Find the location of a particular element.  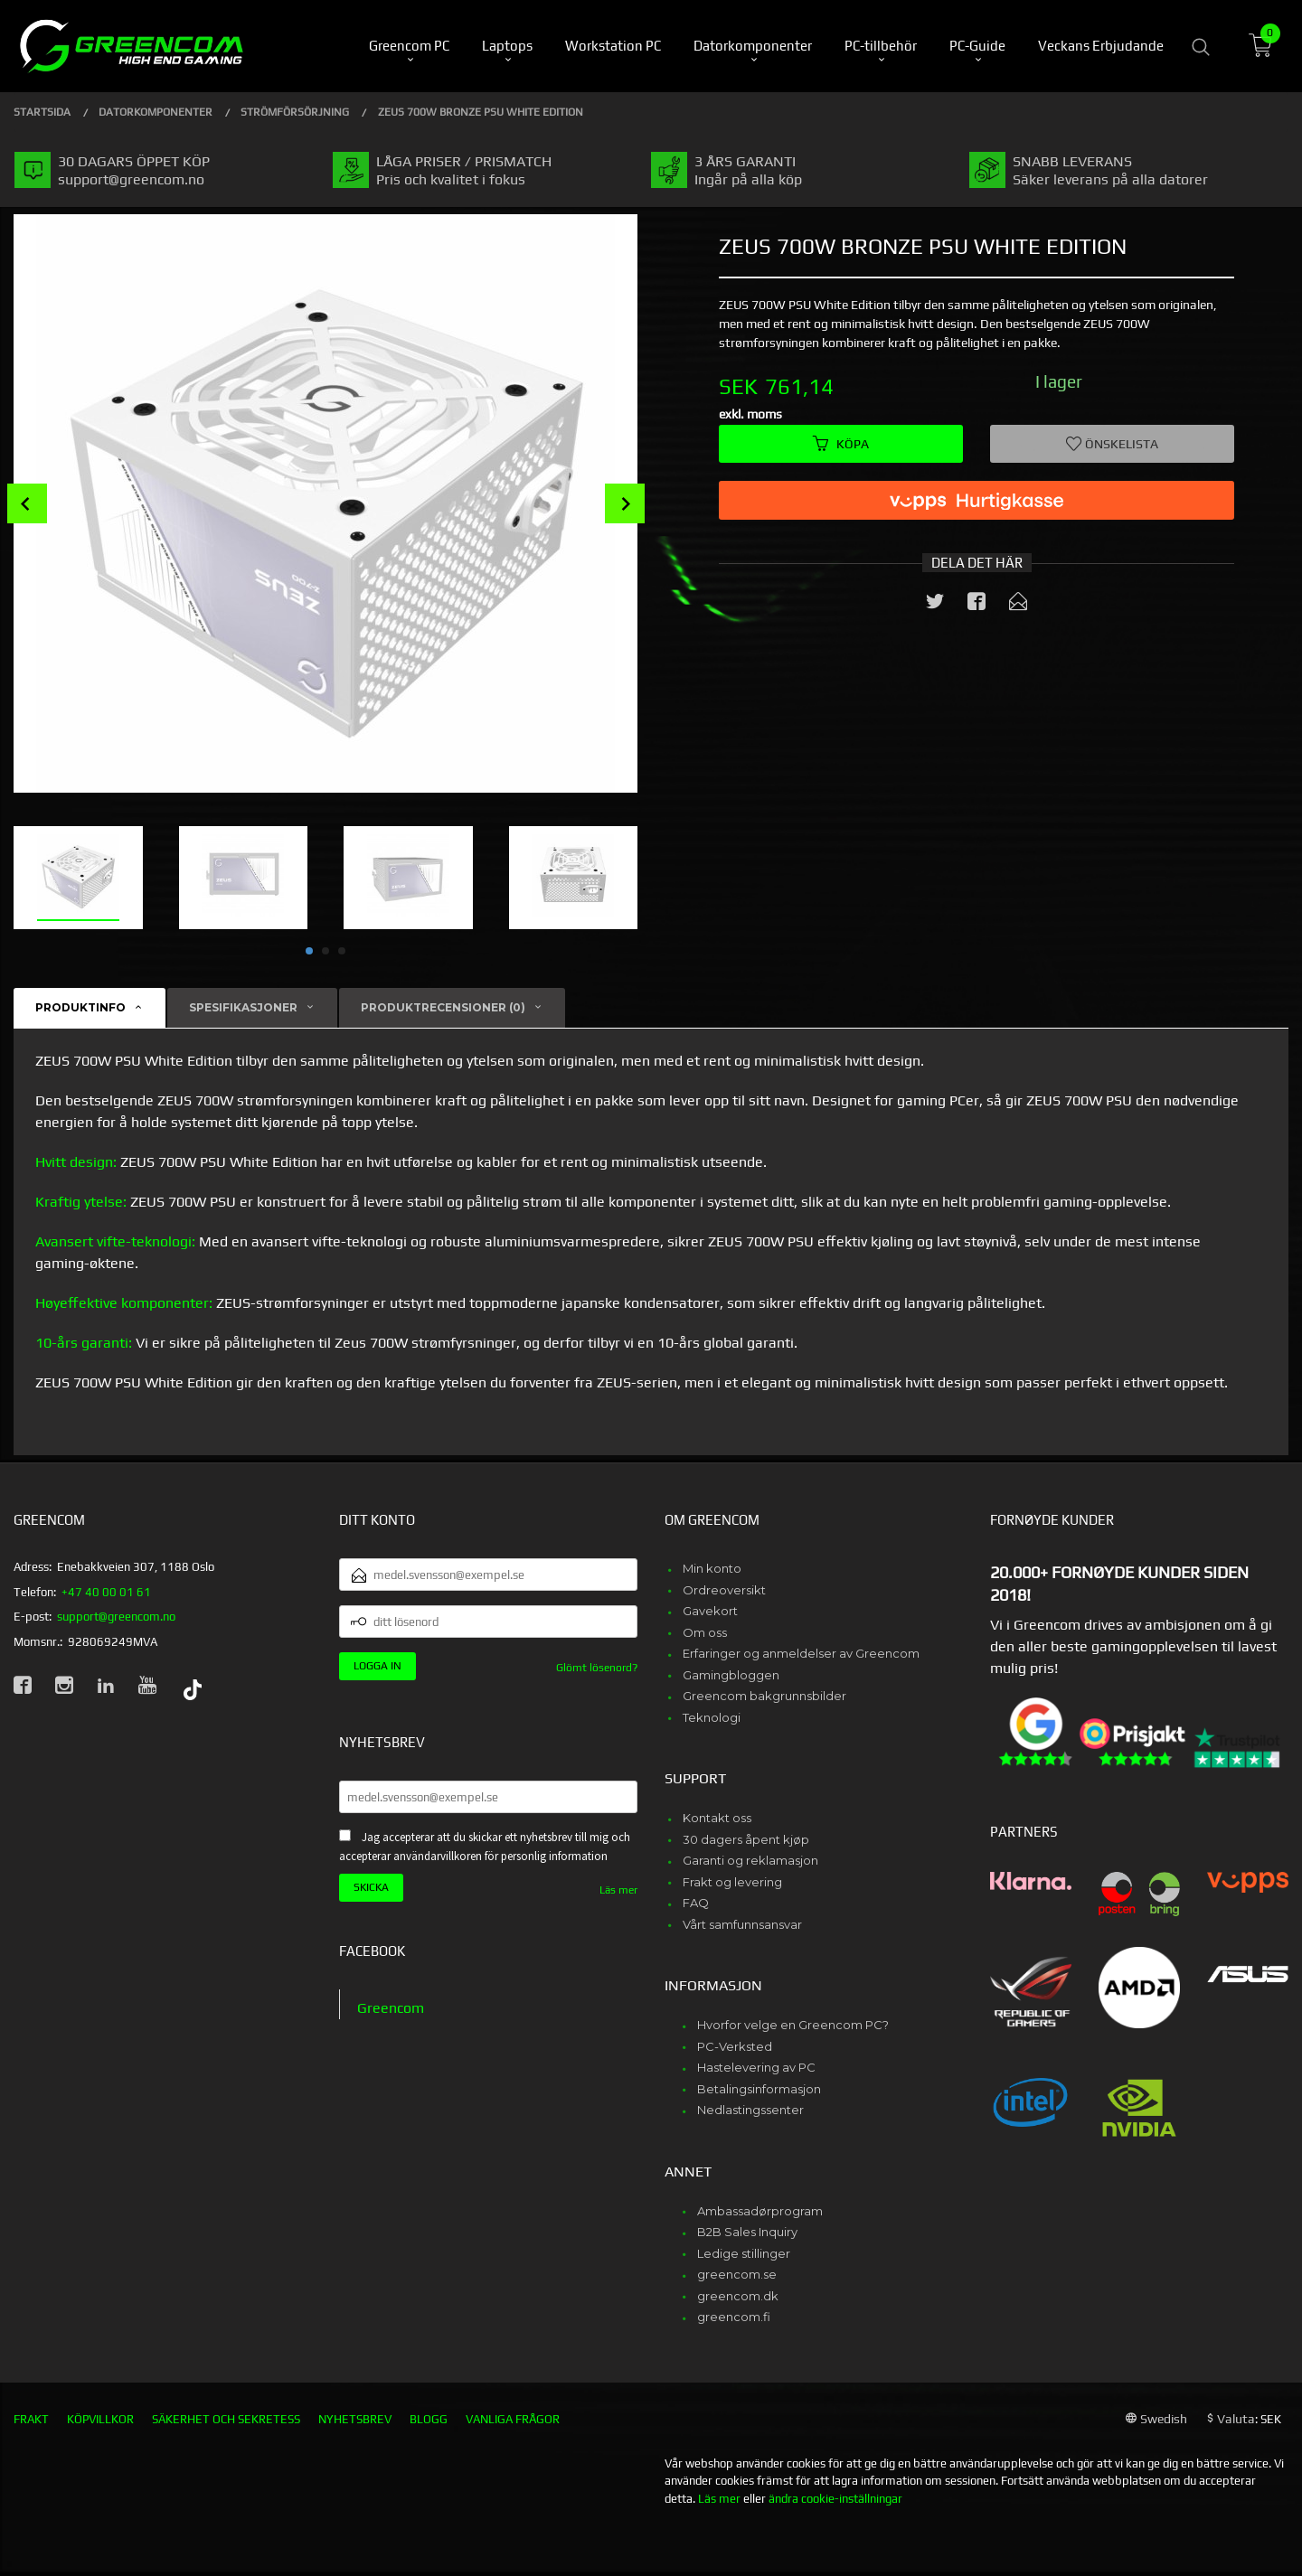

Om oss is located at coordinates (705, 1632).